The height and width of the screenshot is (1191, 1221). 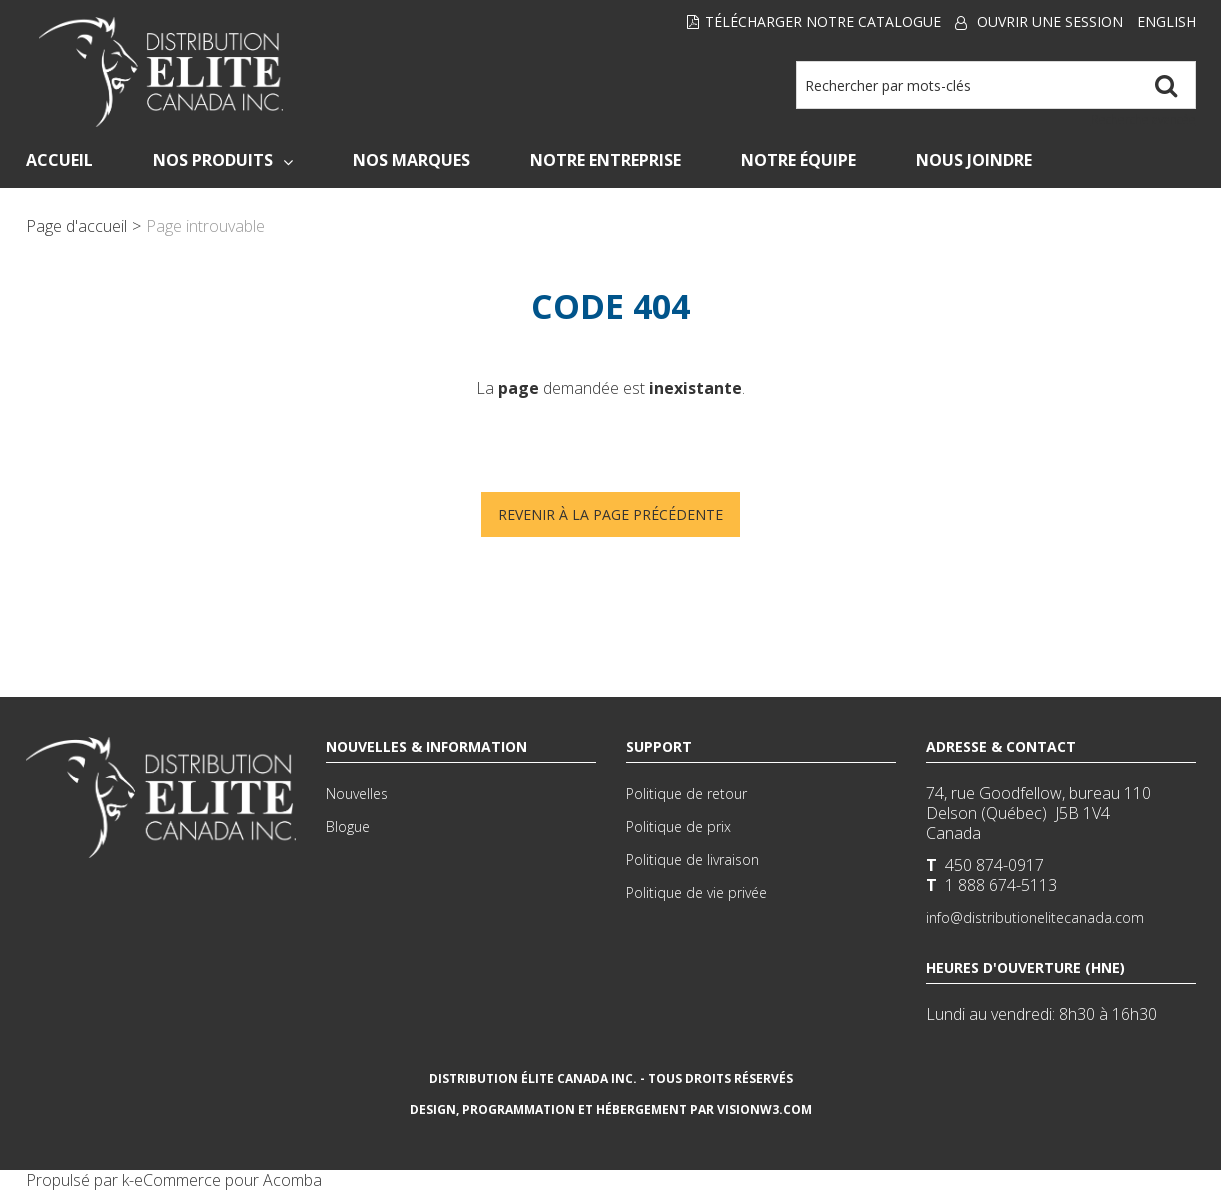 I want to click on Nos Marques, so click(x=411, y=160).